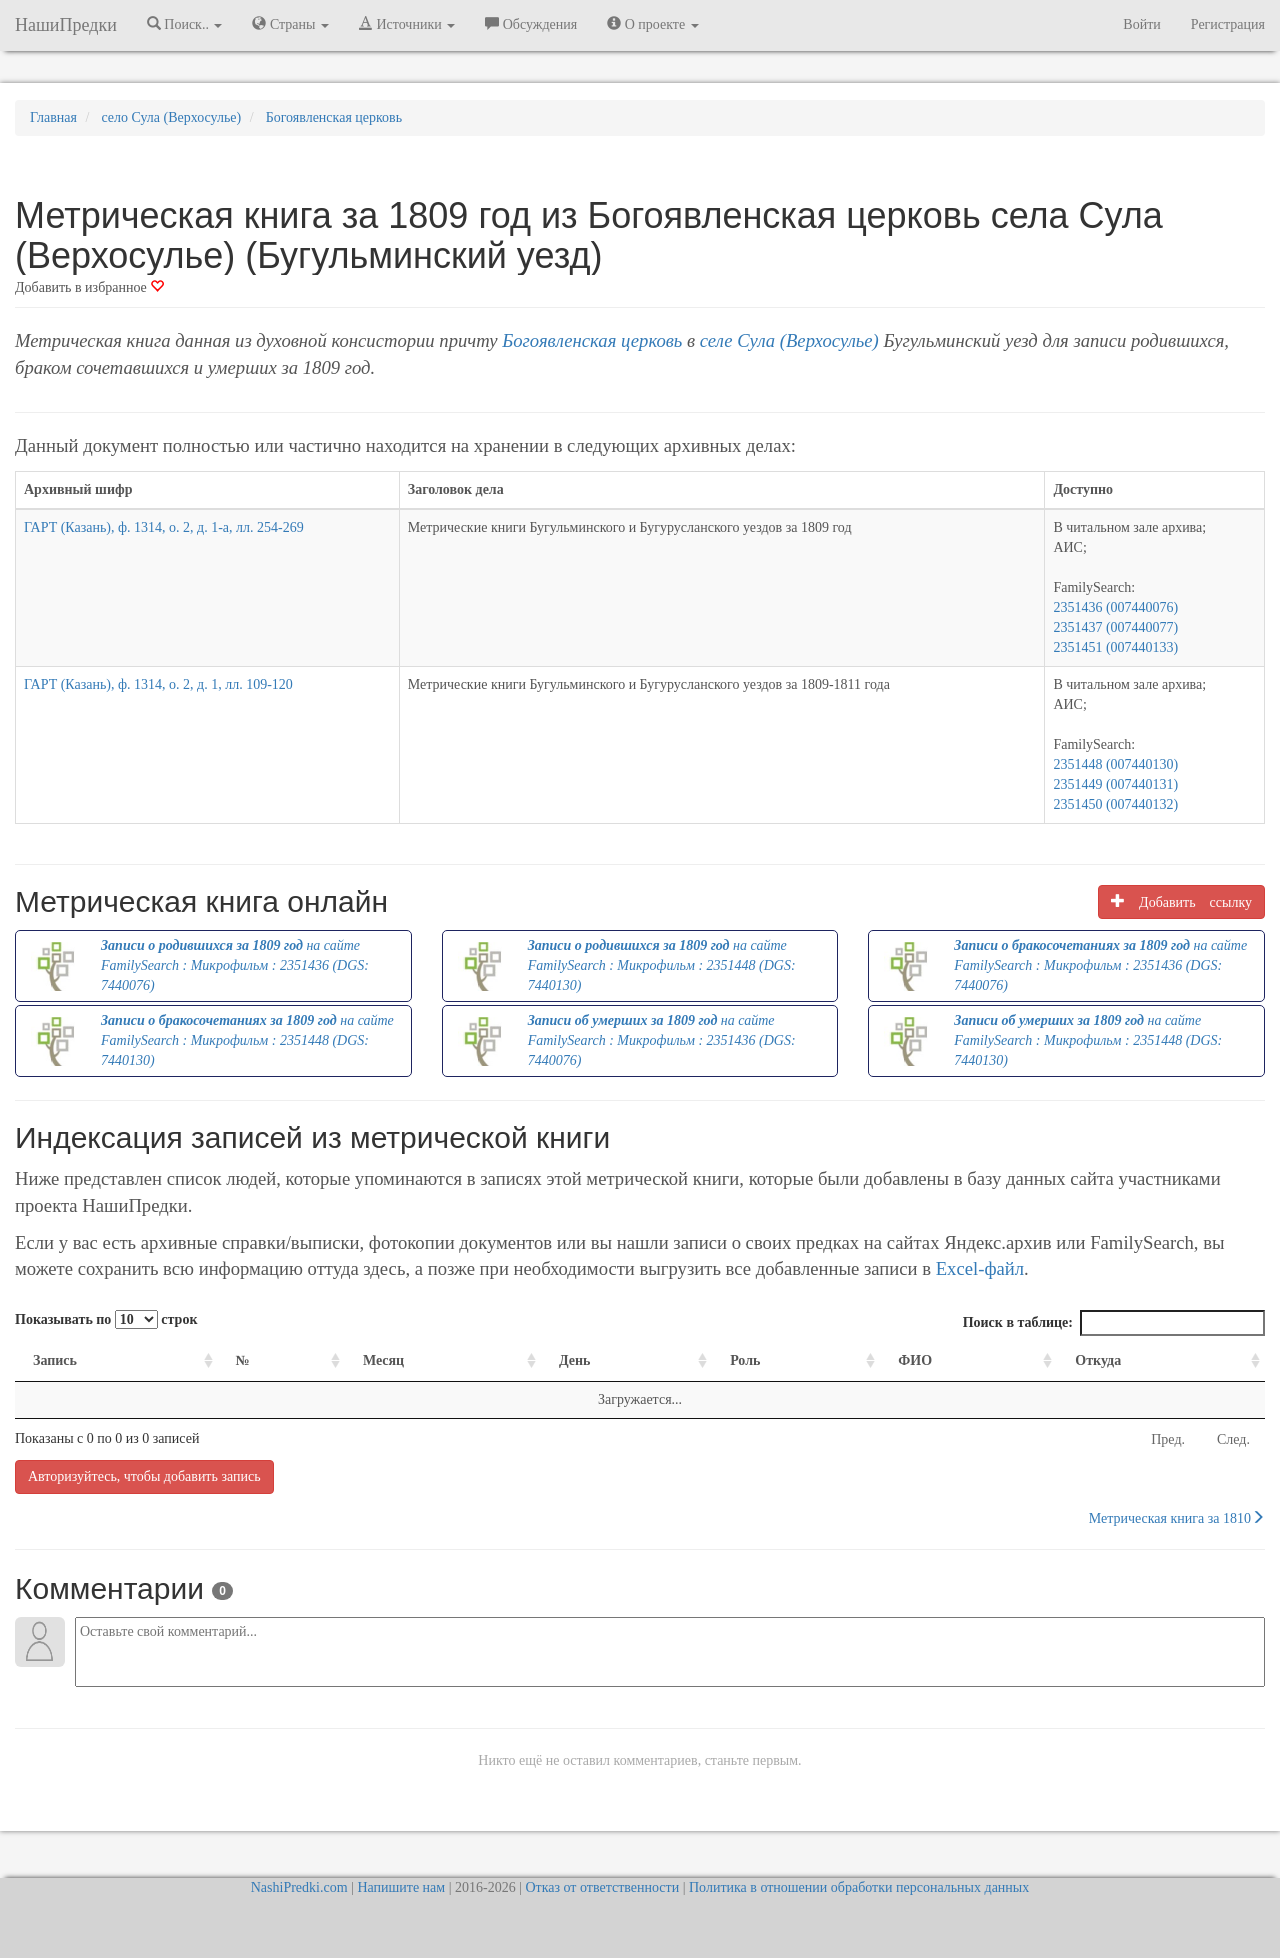 This screenshot has height=1958, width=1280. I want to click on 2351451 (007440133), so click(1115, 647).